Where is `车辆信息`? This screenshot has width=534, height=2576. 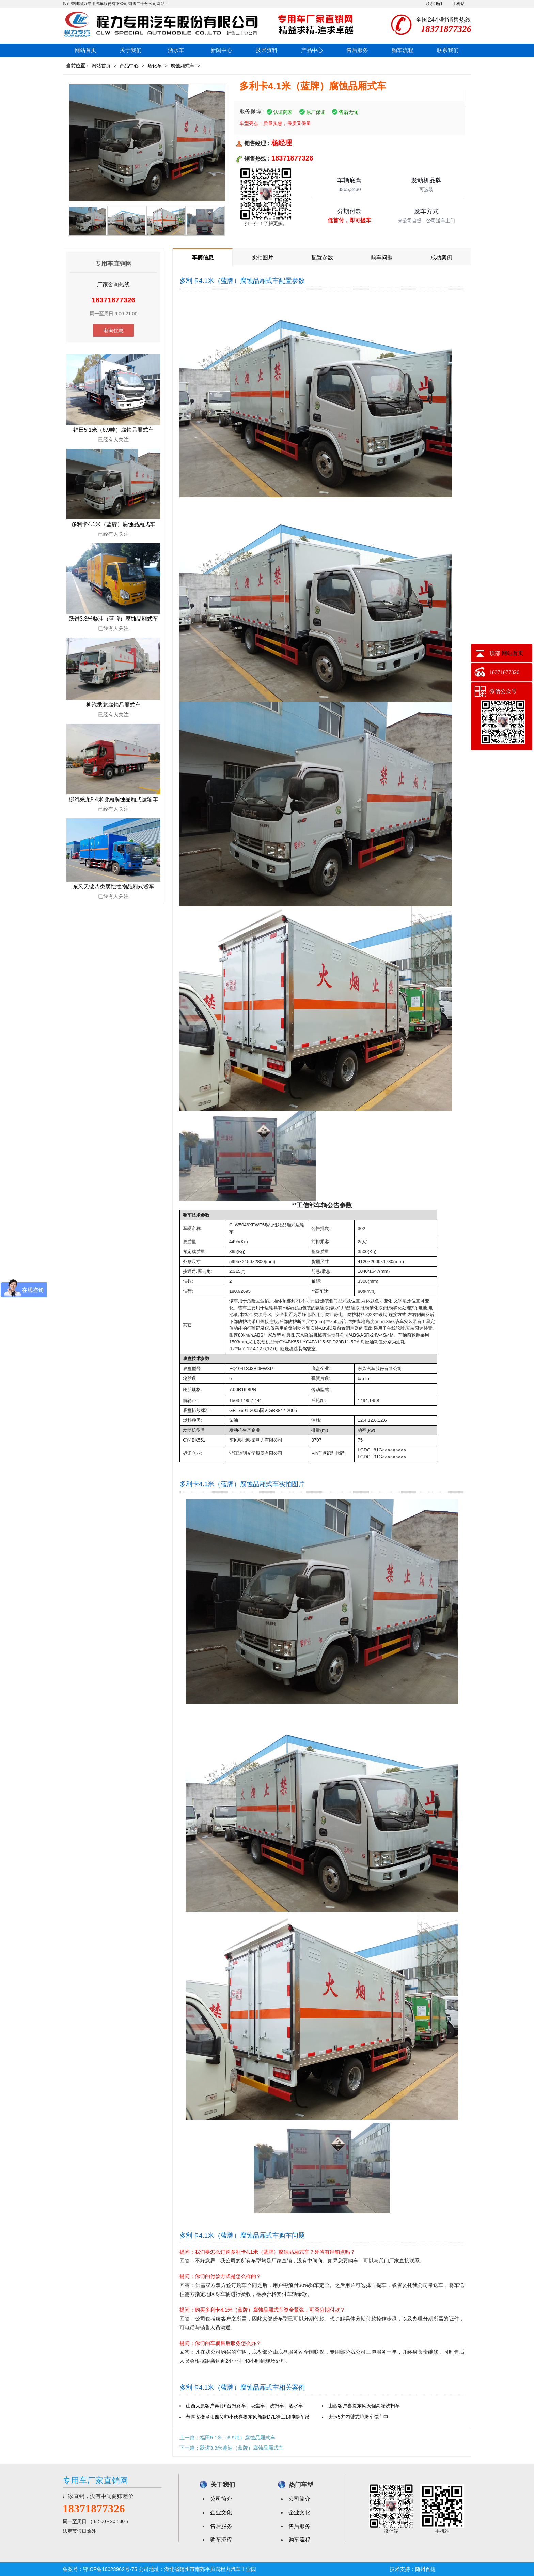 车辆信息 is located at coordinates (203, 257).